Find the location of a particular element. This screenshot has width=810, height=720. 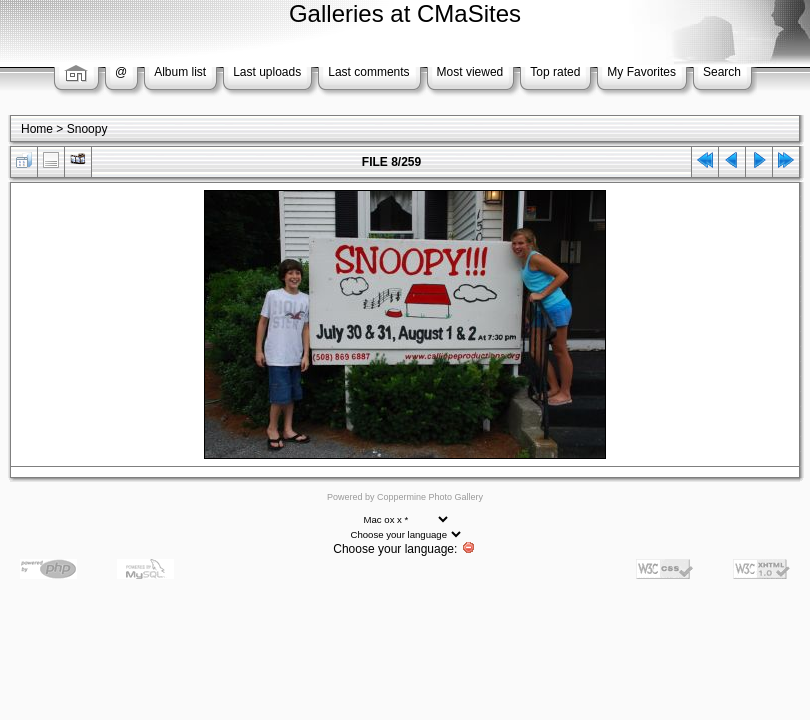

Album list is located at coordinates (180, 72).